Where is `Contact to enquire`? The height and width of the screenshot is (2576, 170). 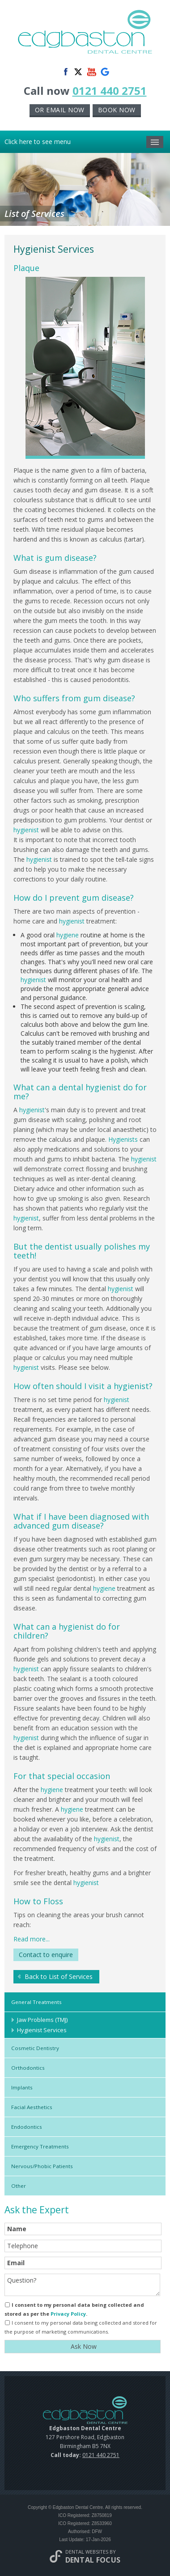 Contact to enquire is located at coordinates (46, 1954).